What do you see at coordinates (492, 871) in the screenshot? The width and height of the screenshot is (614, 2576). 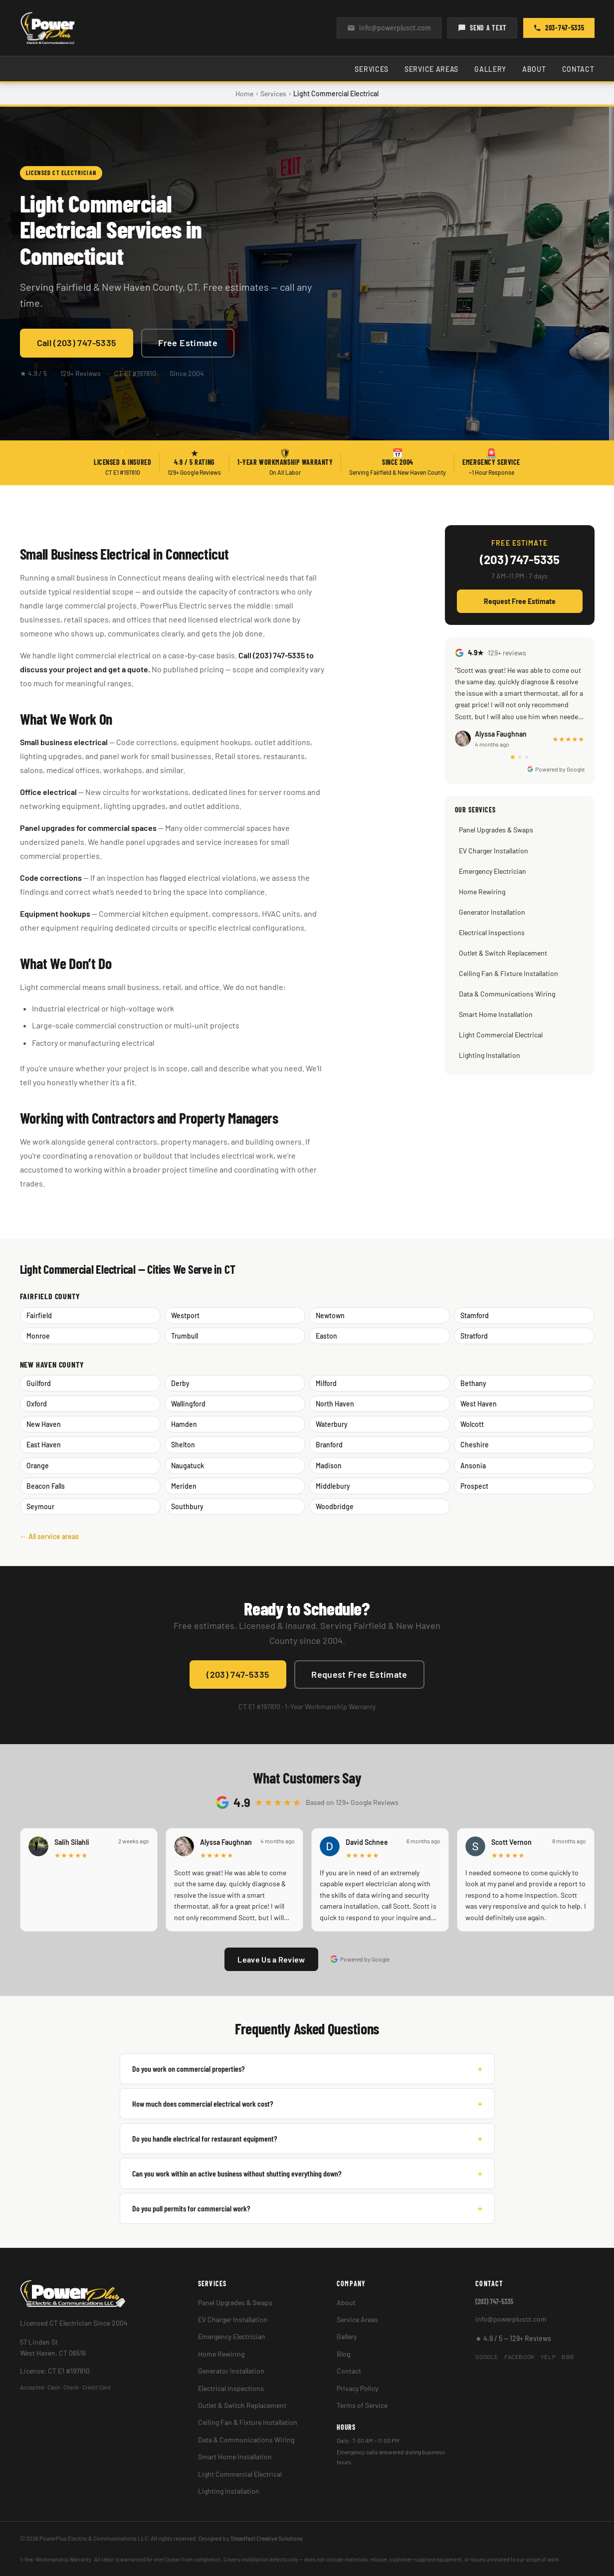 I see `Emergency Electrician` at bounding box center [492, 871].